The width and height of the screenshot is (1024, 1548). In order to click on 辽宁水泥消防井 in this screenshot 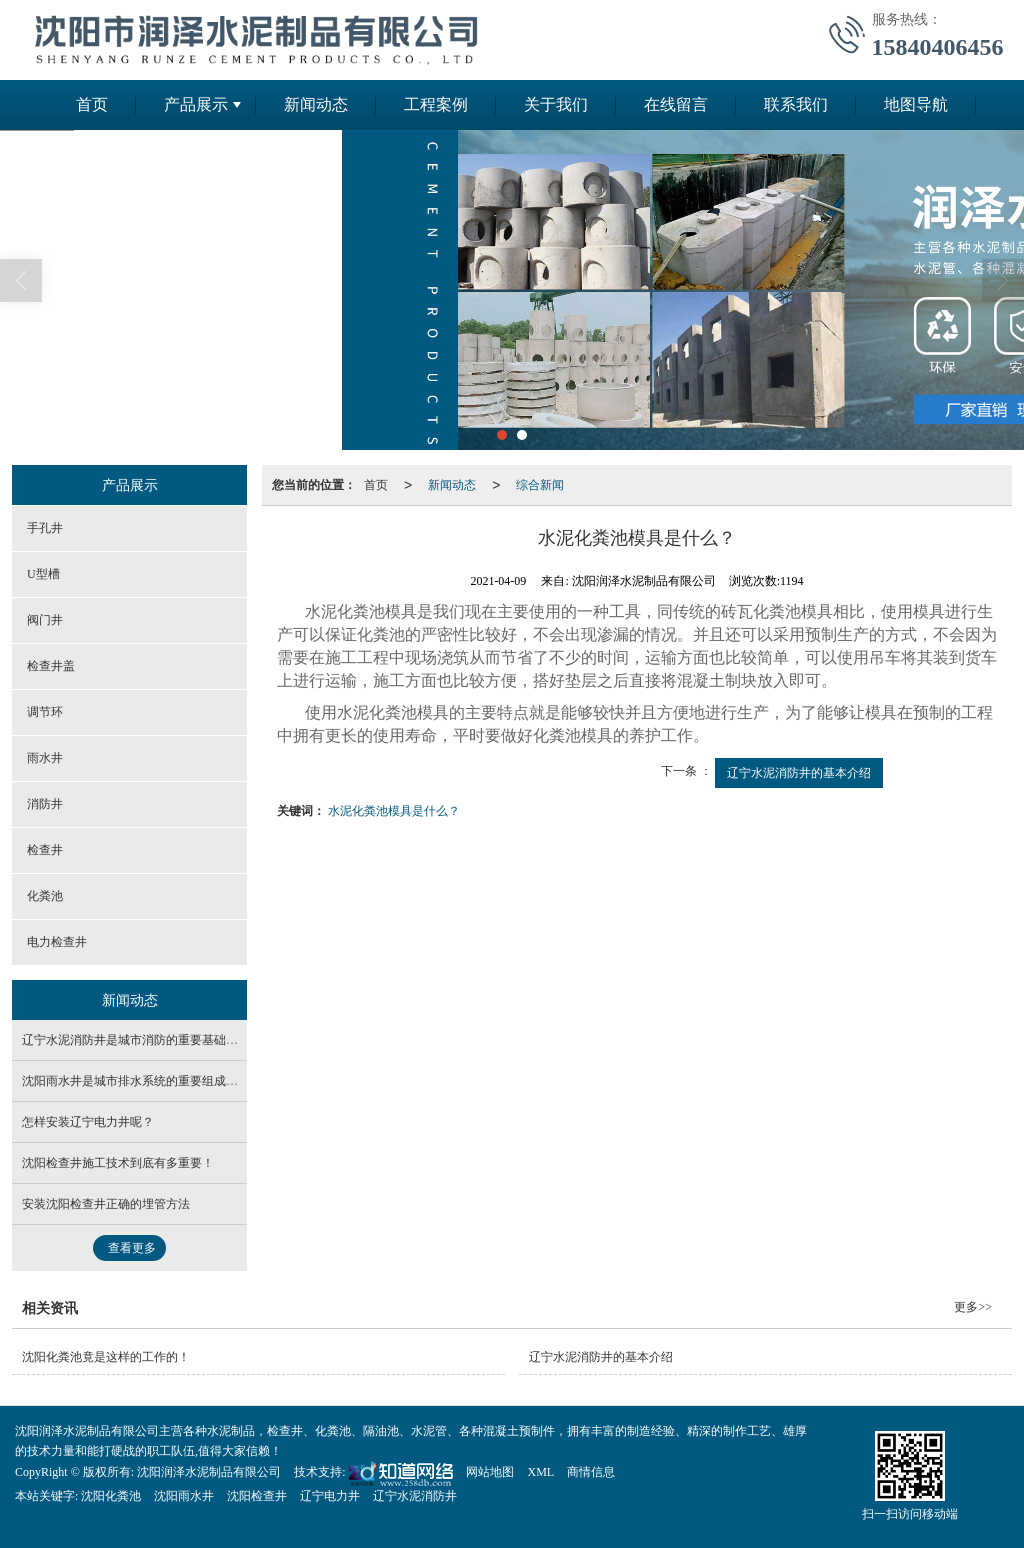, I will do `click(415, 1496)`.